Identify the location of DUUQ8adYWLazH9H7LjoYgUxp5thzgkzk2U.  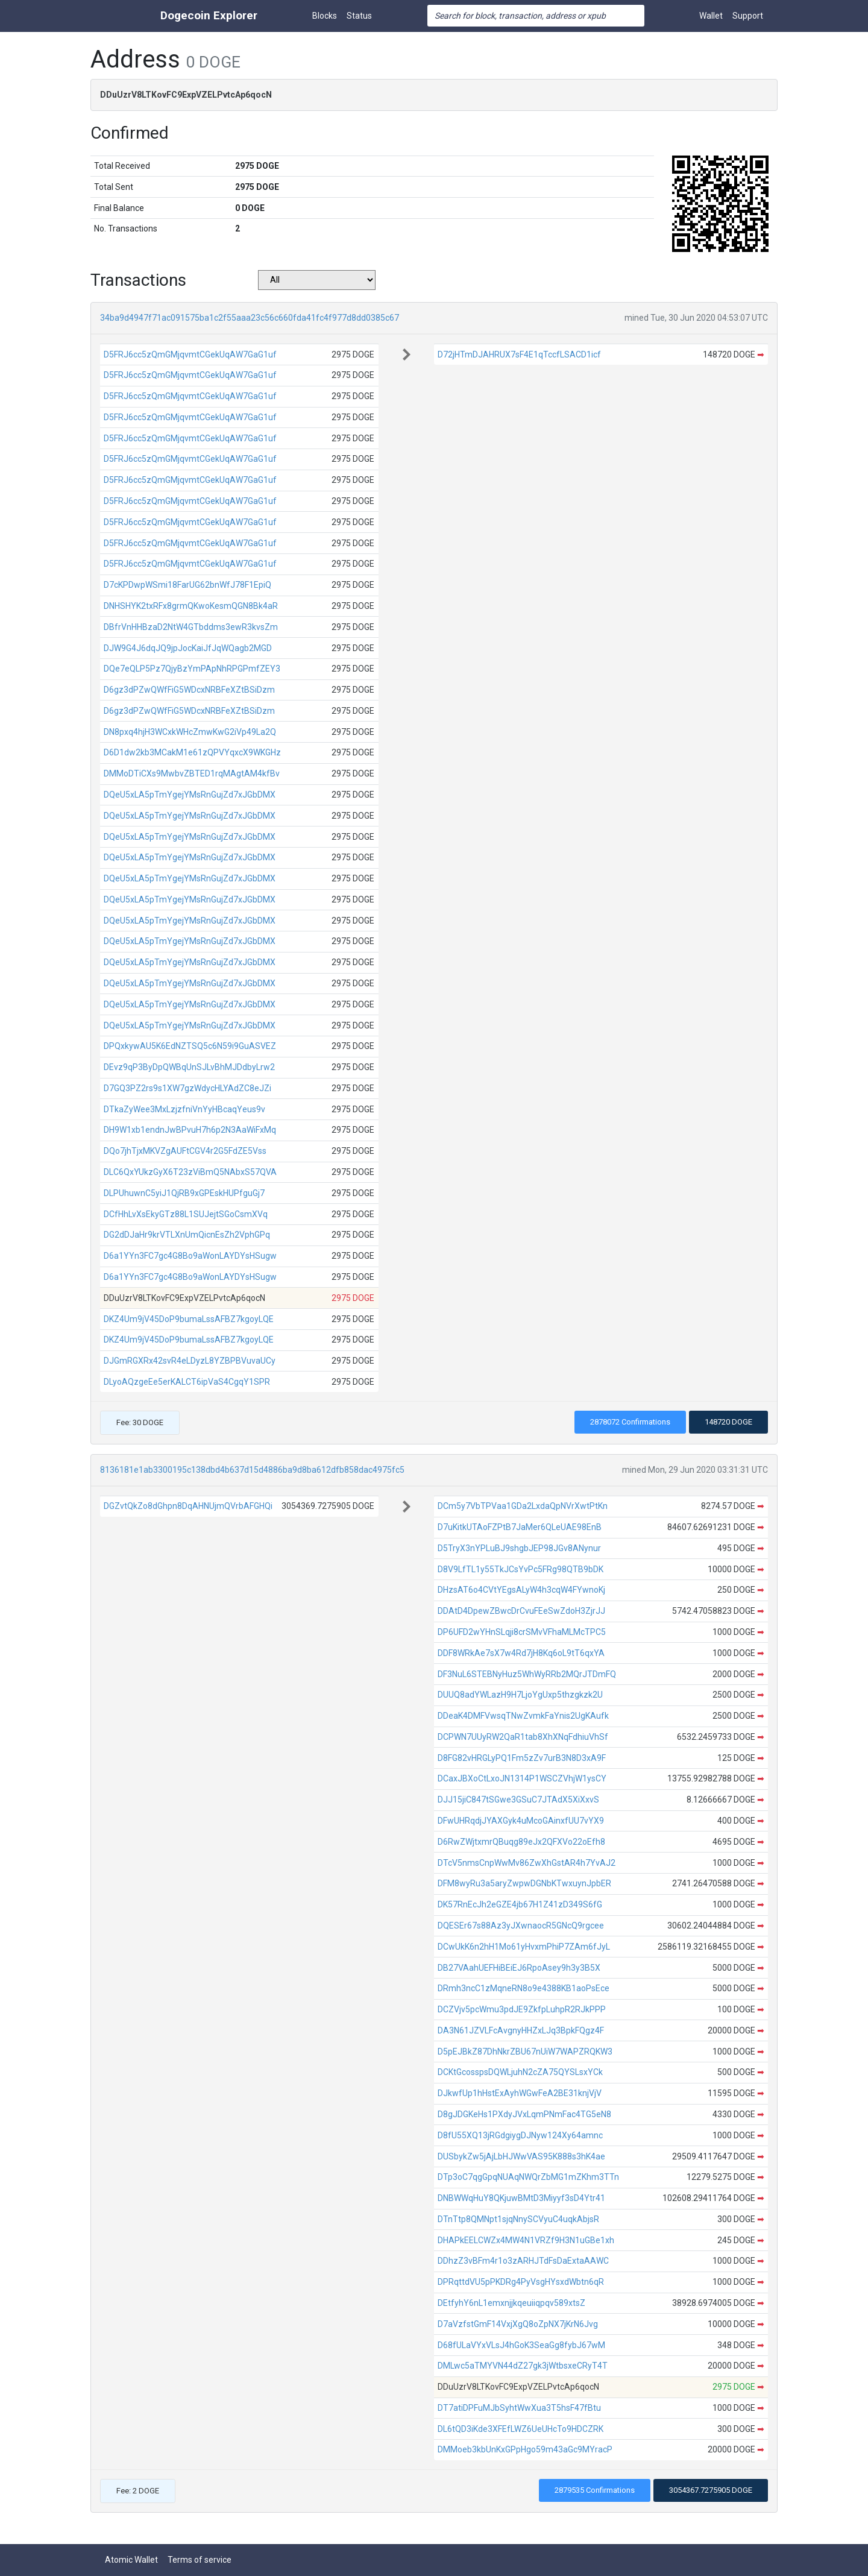
(520, 1694).